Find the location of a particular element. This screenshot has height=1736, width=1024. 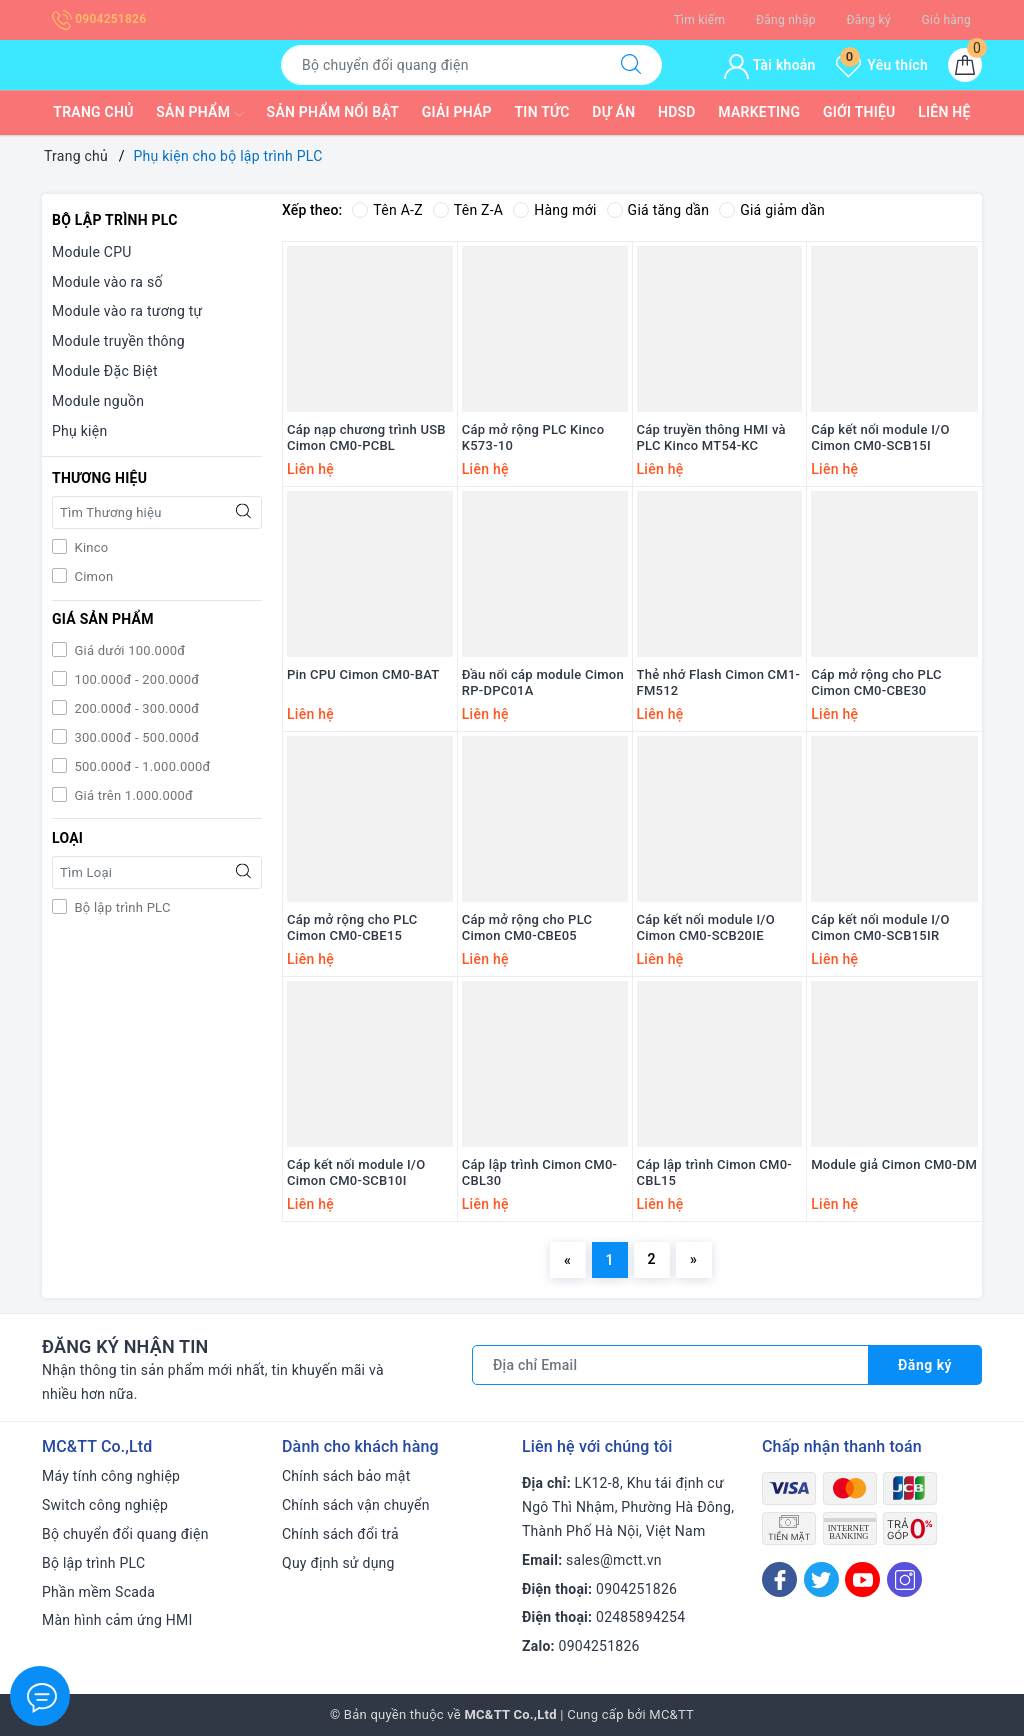

Giá dưới 100.000đ is located at coordinates (128, 650).